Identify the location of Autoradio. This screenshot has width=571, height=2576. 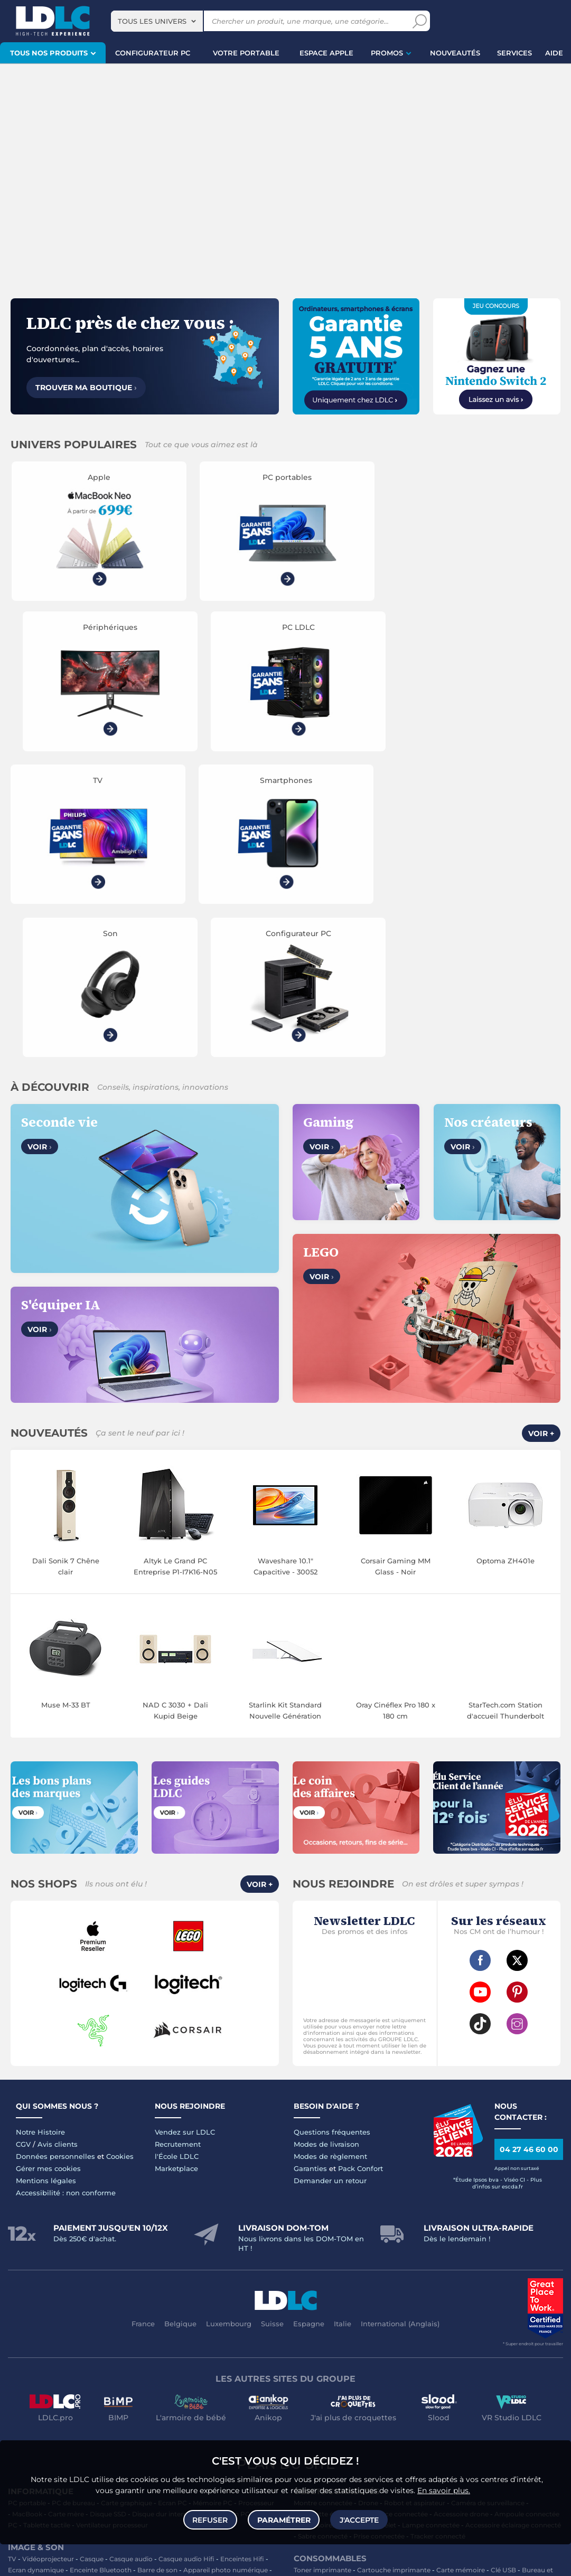
(24, 2329).